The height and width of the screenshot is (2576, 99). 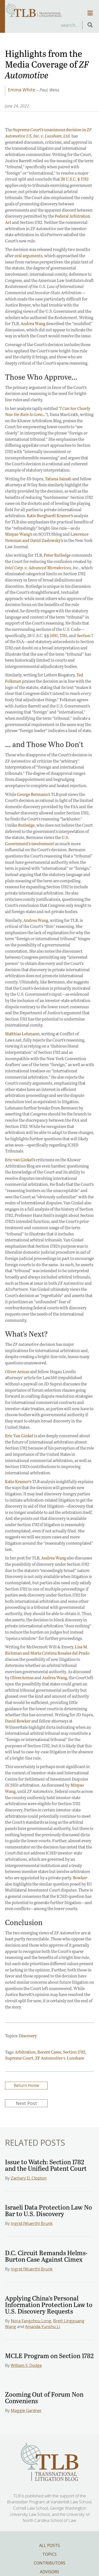 What do you see at coordinates (17, 1371) in the screenshot?
I see `Oliver Armas` at bounding box center [17, 1371].